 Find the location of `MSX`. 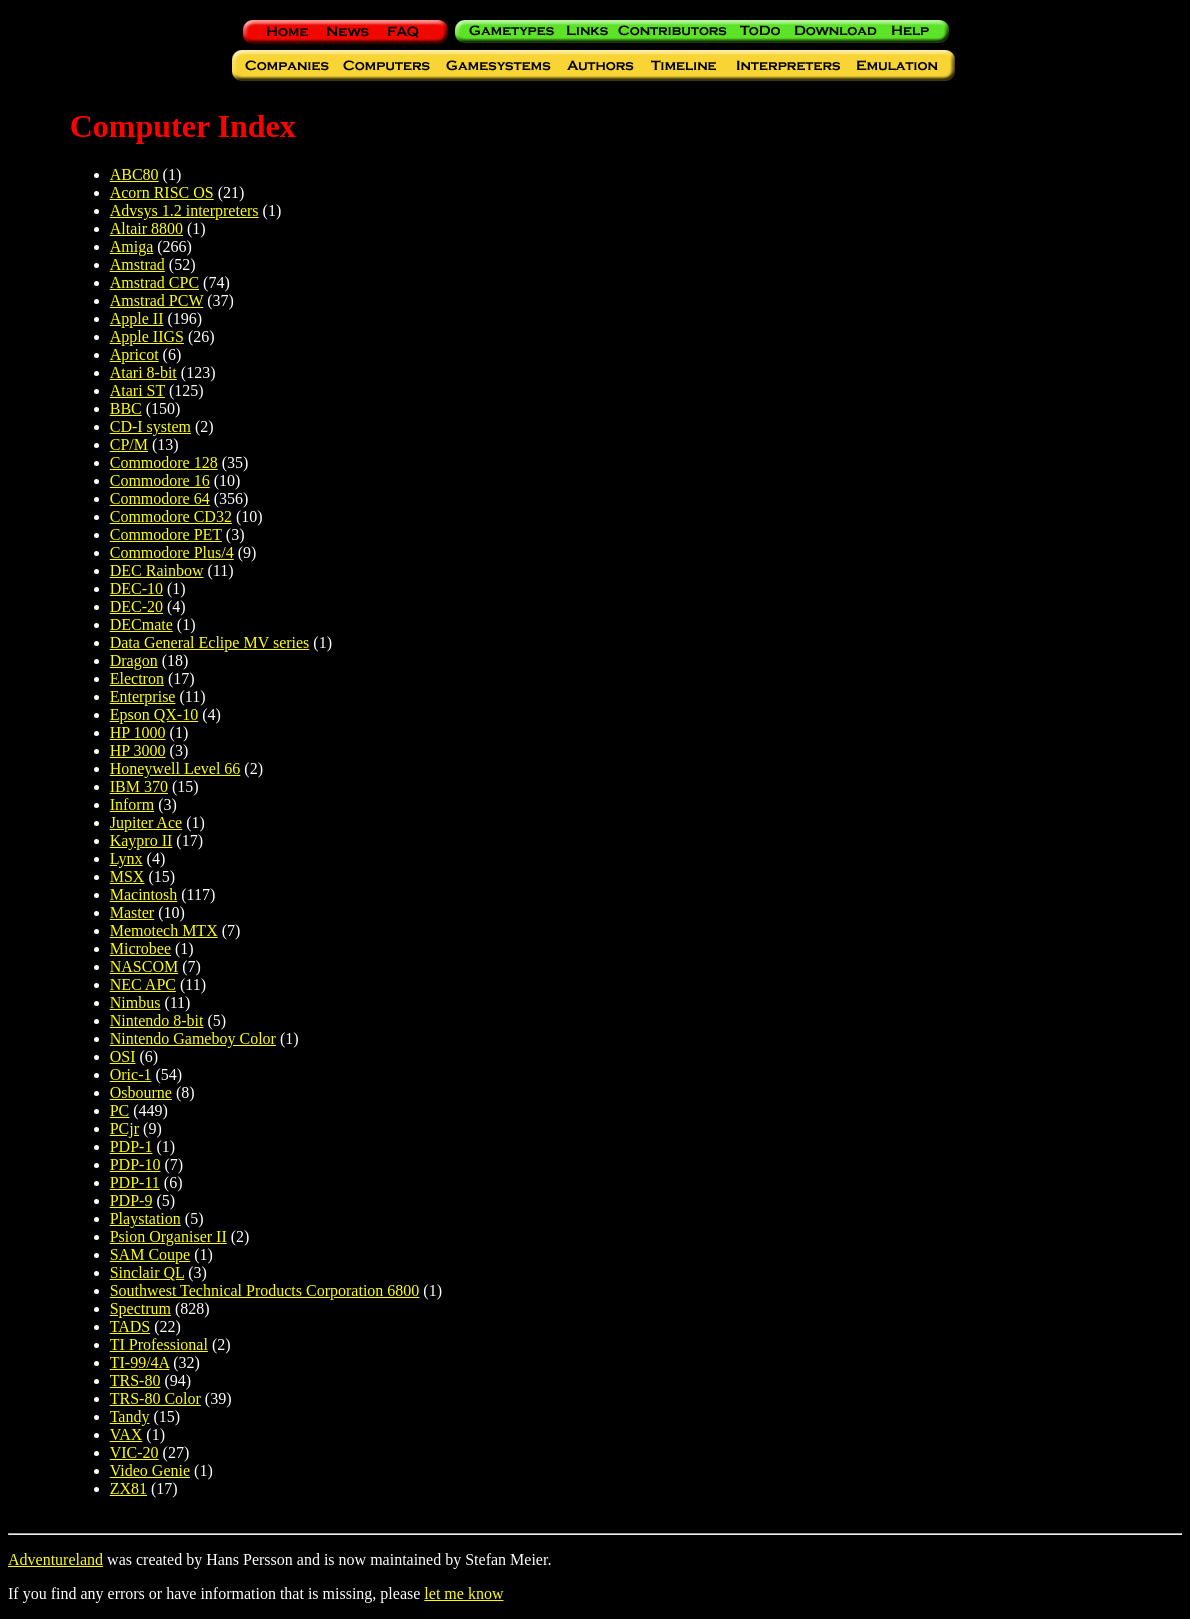

MSX is located at coordinates (127, 876).